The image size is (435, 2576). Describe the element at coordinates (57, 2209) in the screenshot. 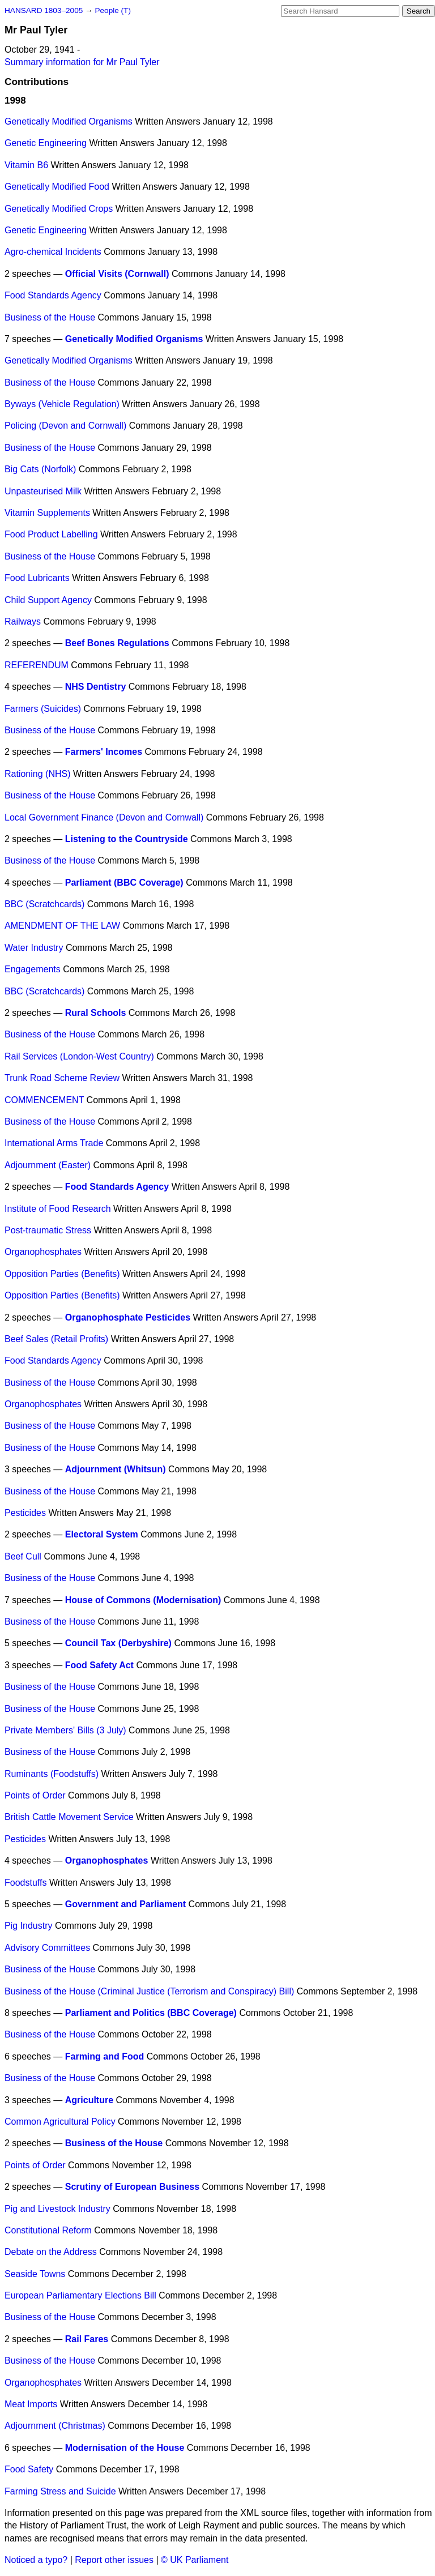

I see `Pig and Livestock Industry` at that location.